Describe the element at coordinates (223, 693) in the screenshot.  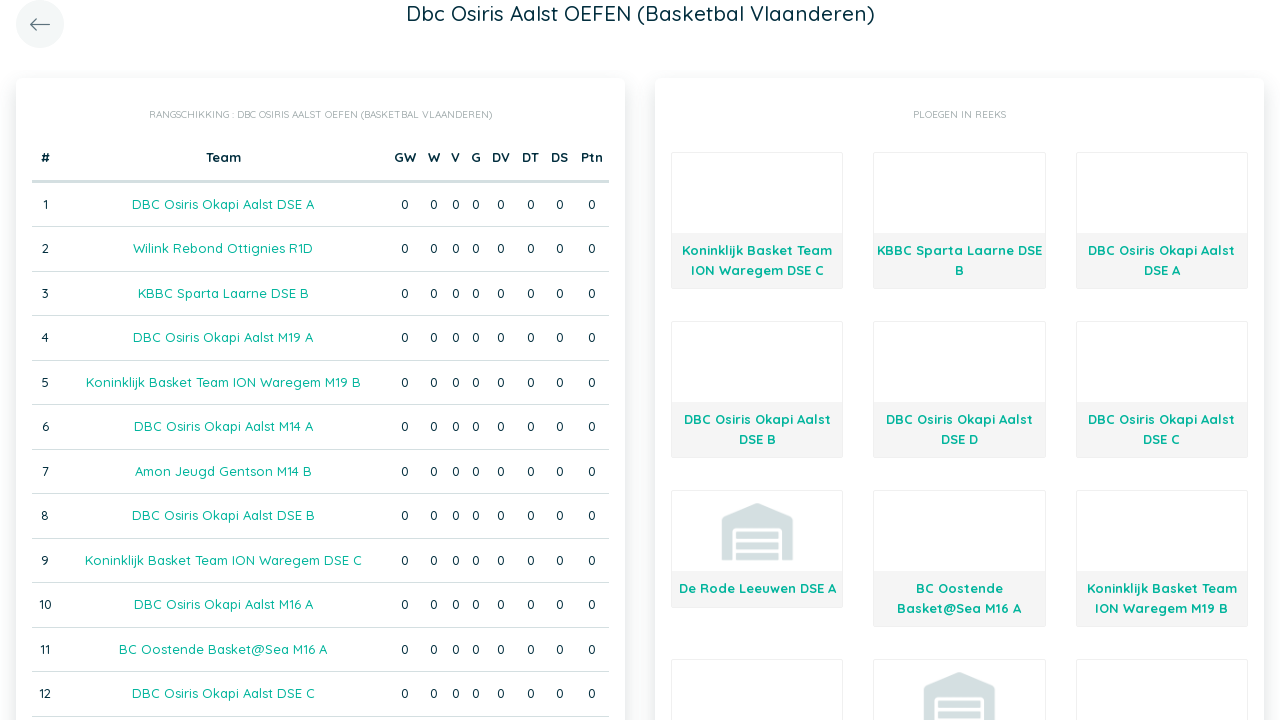
I see `DBC Osiris Okapi Aalst DSE C` at that location.